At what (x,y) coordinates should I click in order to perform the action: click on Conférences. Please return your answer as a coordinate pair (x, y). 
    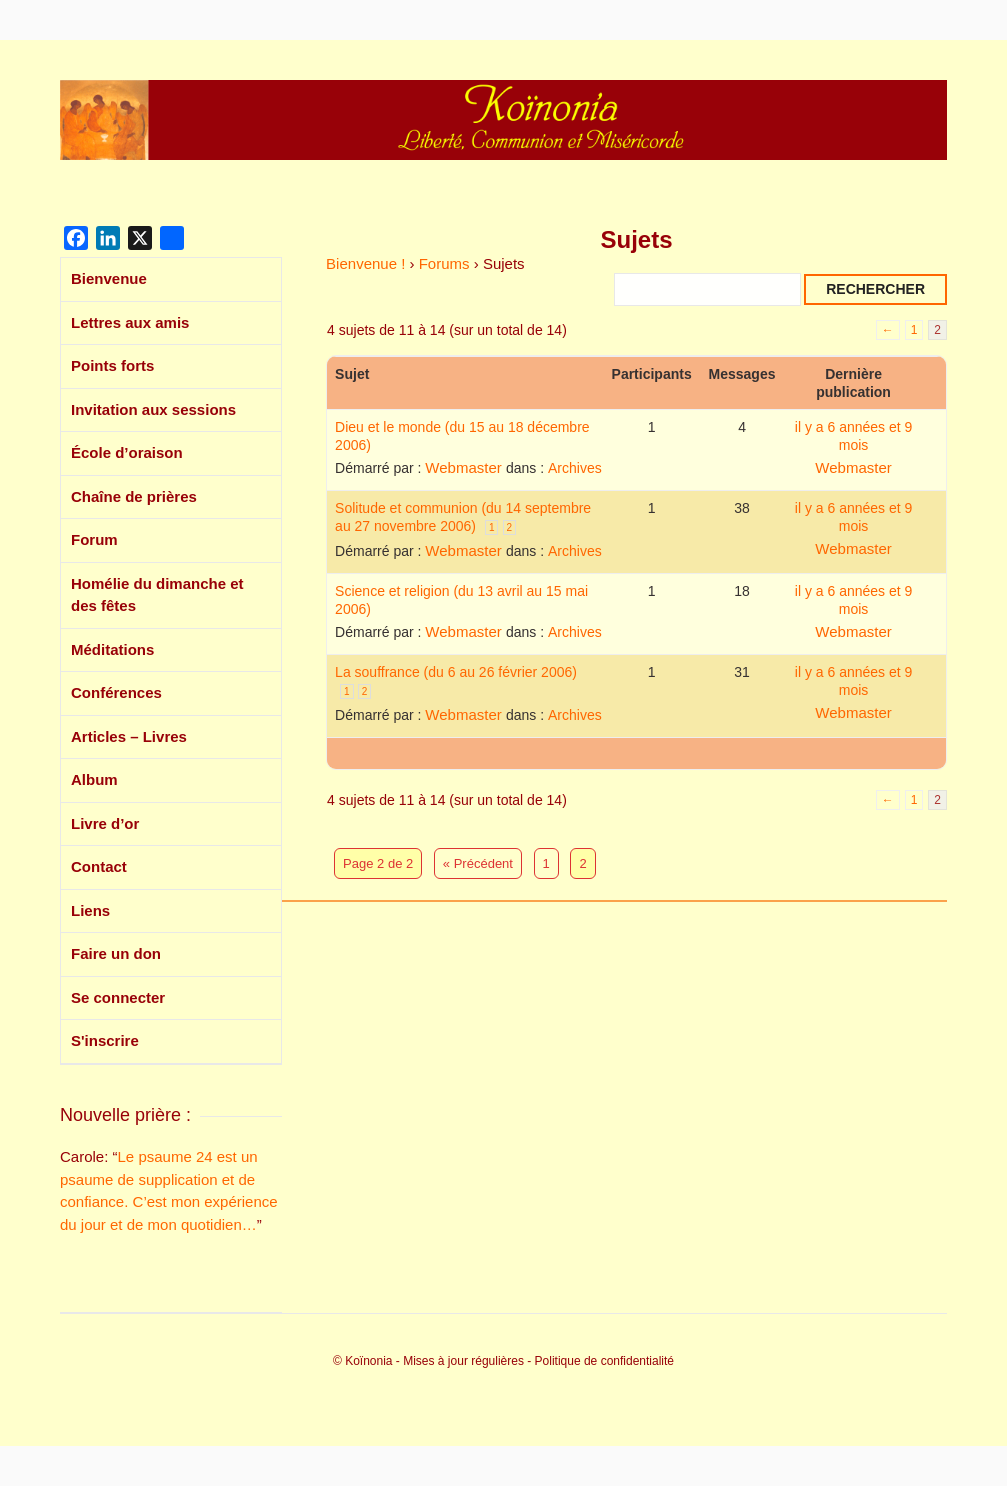
    Looking at the image, I should click on (116, 692).